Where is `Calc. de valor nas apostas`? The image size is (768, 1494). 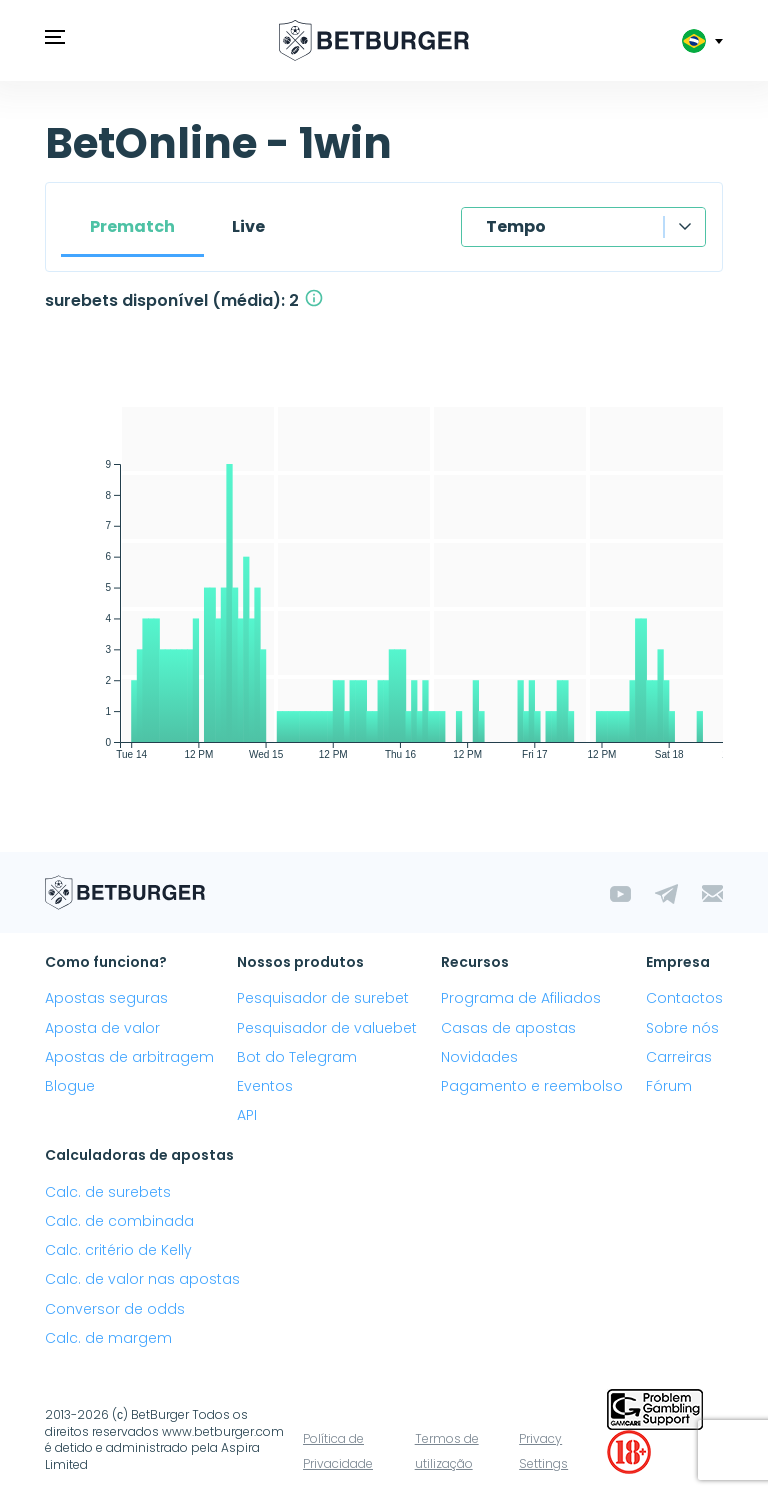
Calc. de valor nas apostas is located at coordinates (142, 1279).